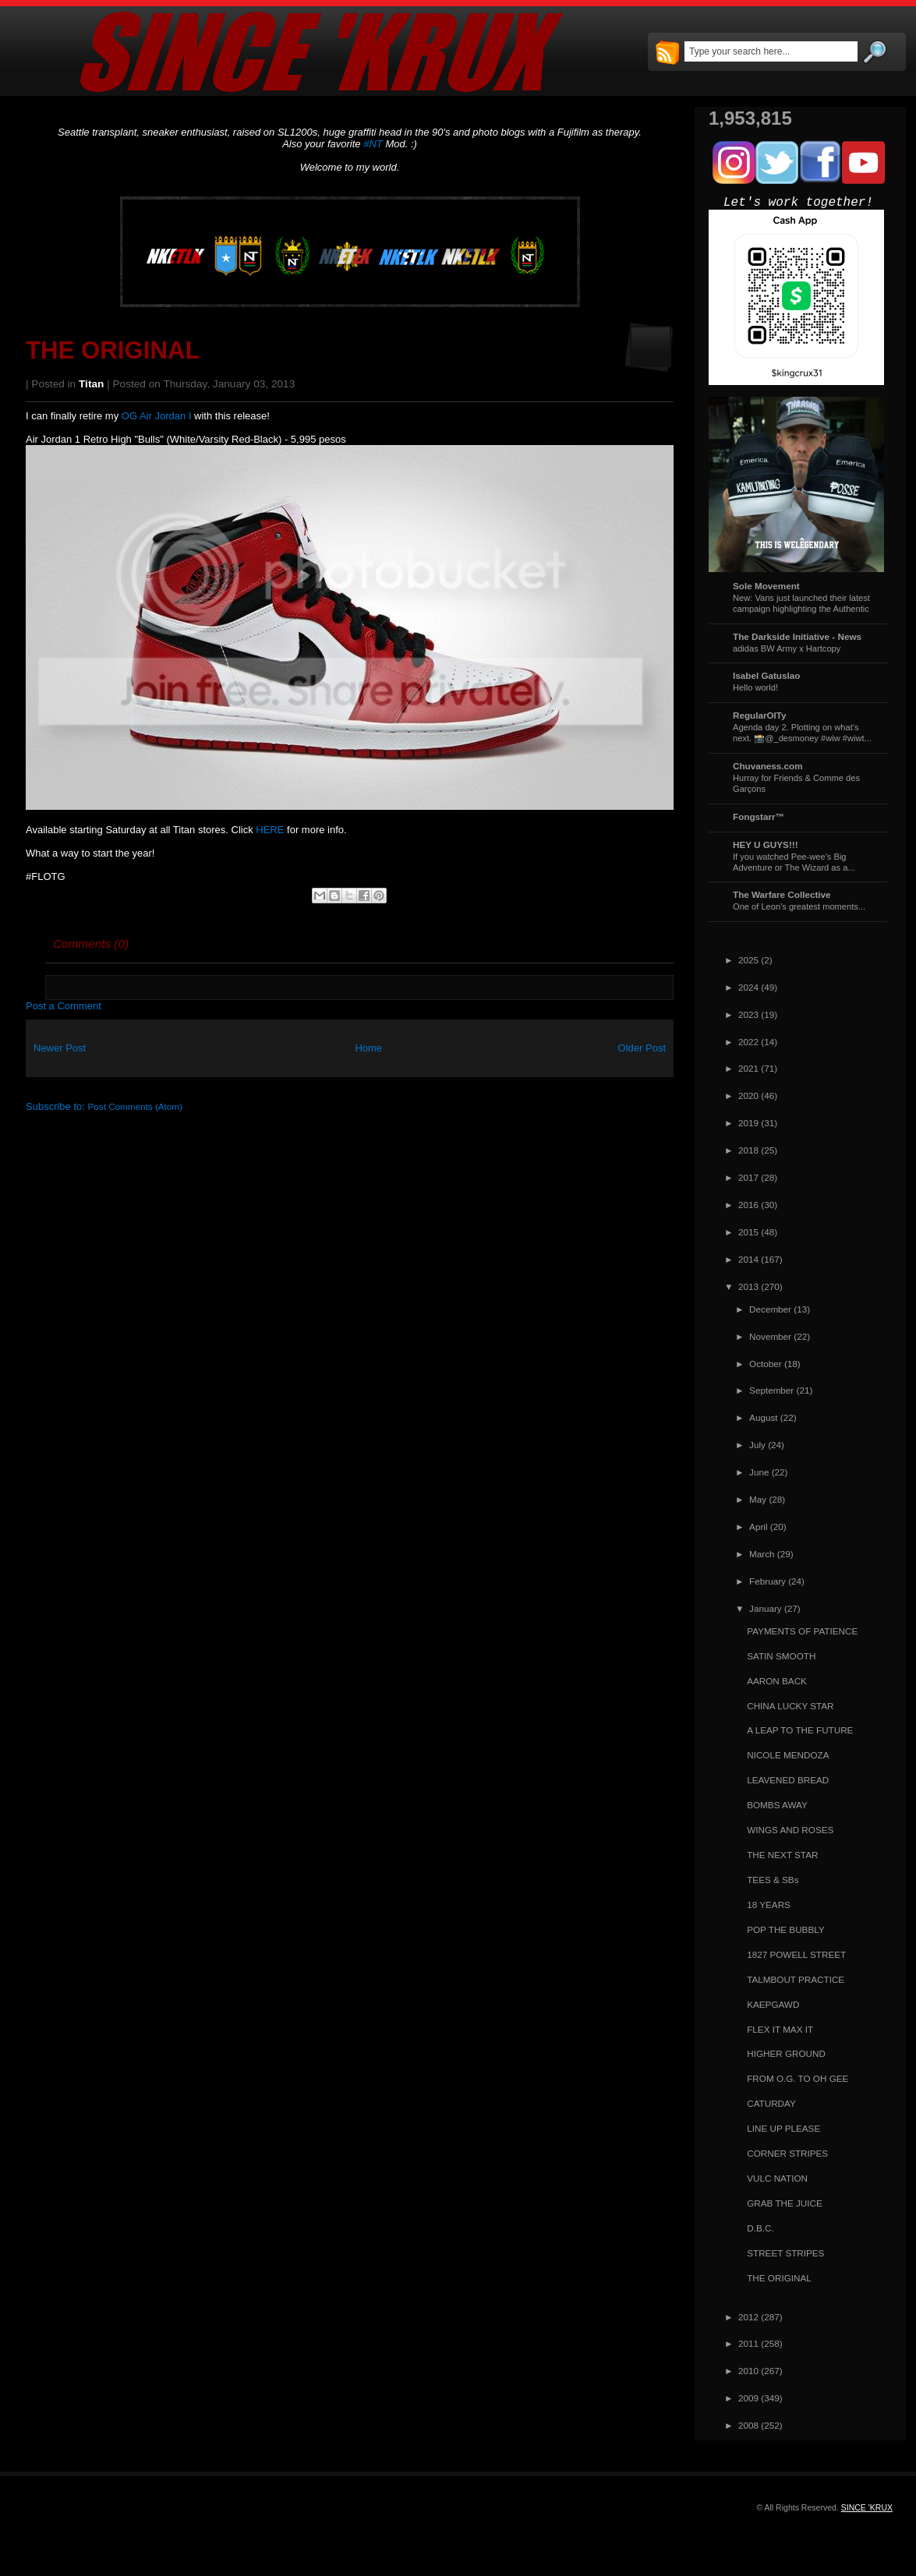  What do you see at coordinates (758, 1526) in the screenshot?
I see `April` at bounding box center [758, 1526].